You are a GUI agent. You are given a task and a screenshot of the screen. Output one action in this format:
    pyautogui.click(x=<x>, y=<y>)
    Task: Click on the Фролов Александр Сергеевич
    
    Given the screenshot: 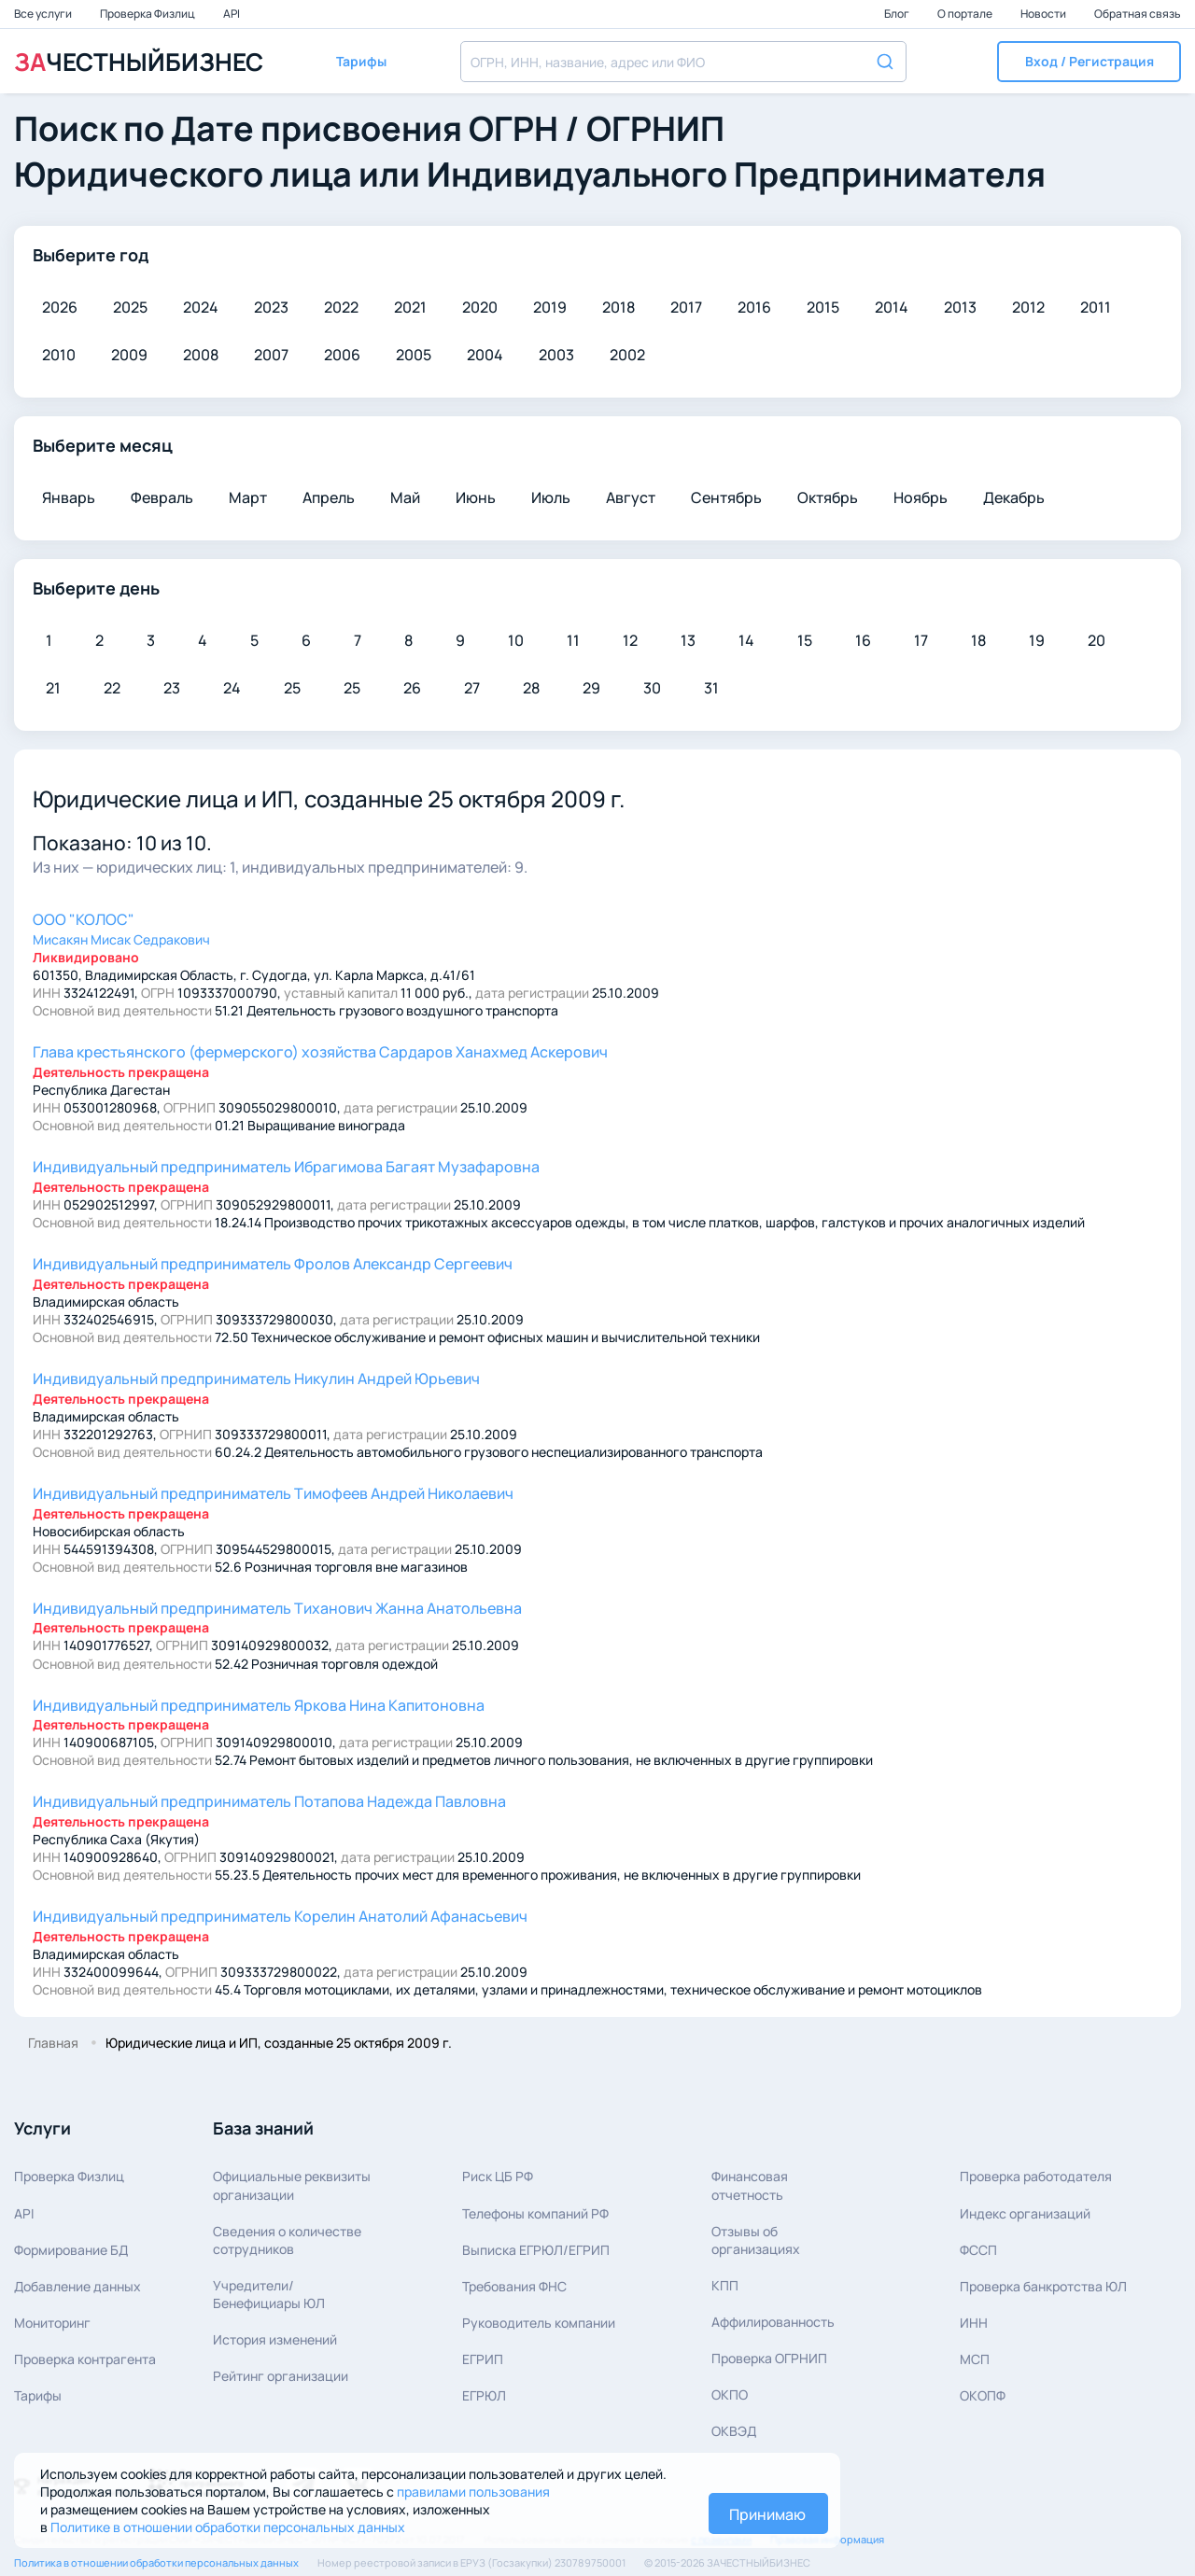 What is the action you would take?
    pyautogui.click(x=273, y=1263)
    